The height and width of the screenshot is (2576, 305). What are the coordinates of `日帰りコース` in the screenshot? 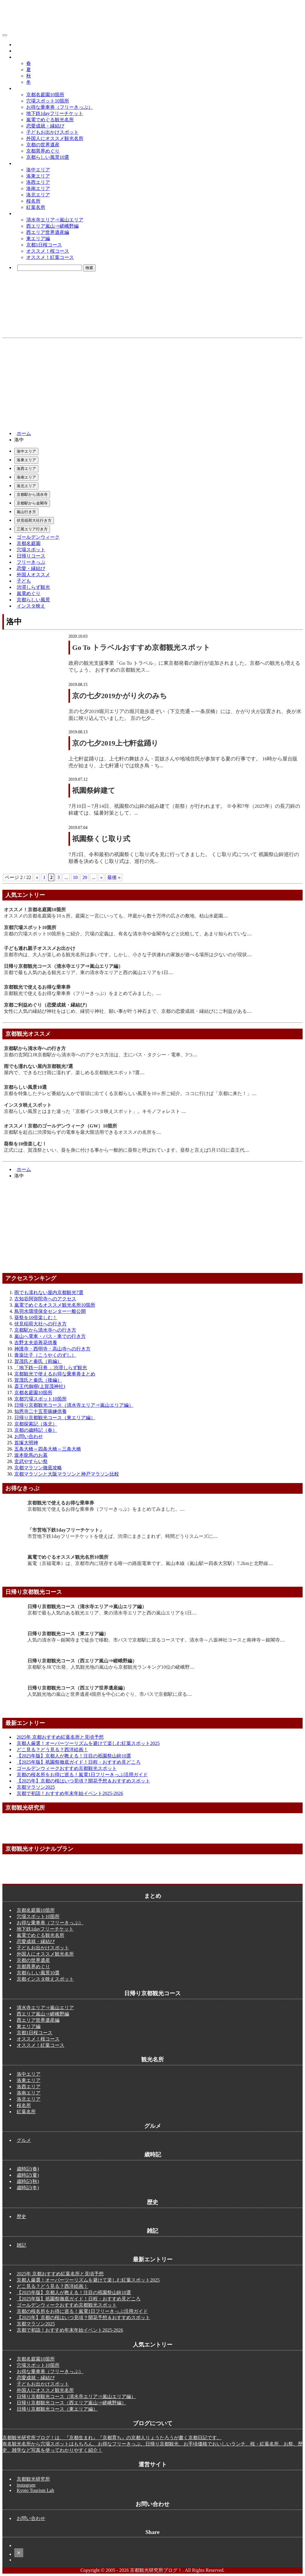 It's located at (31, 555).